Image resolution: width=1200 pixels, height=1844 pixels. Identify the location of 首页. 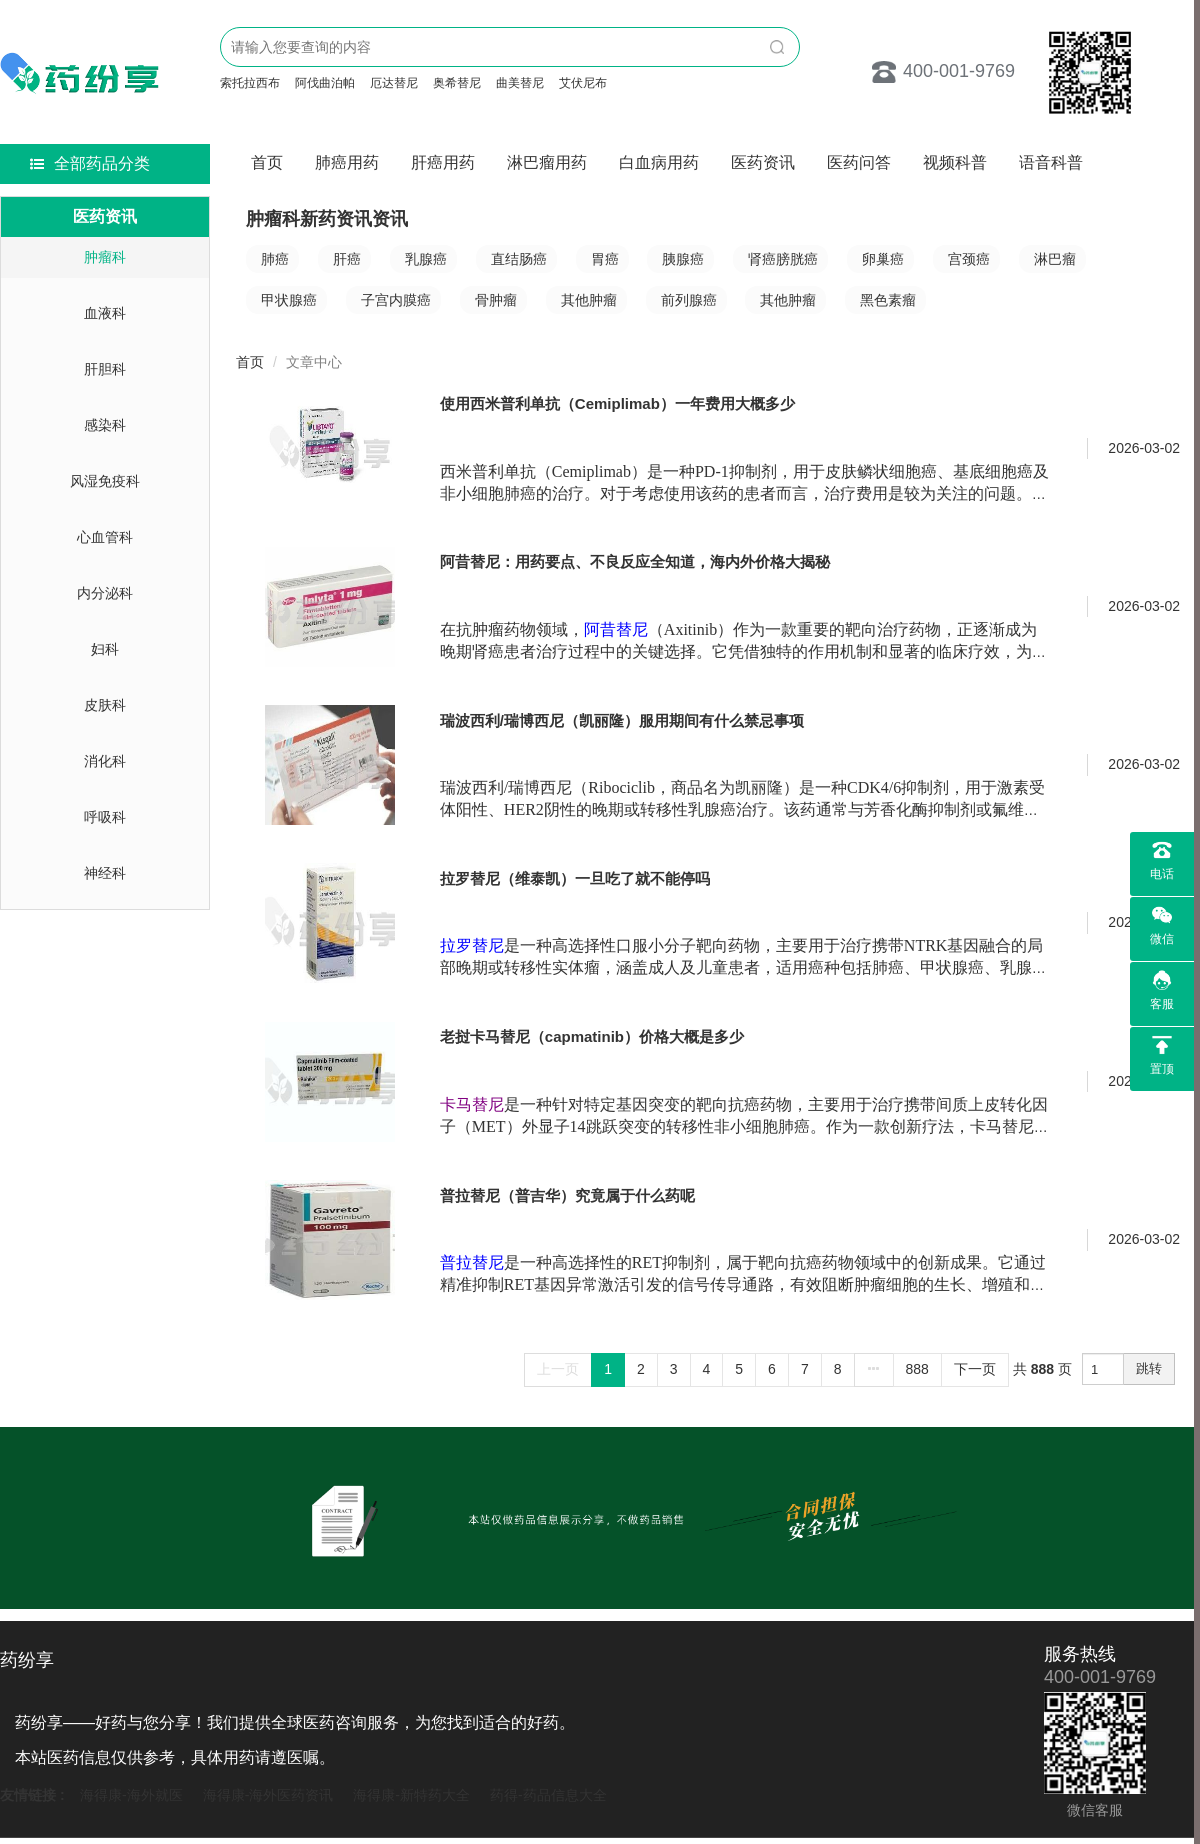
(267, 162).